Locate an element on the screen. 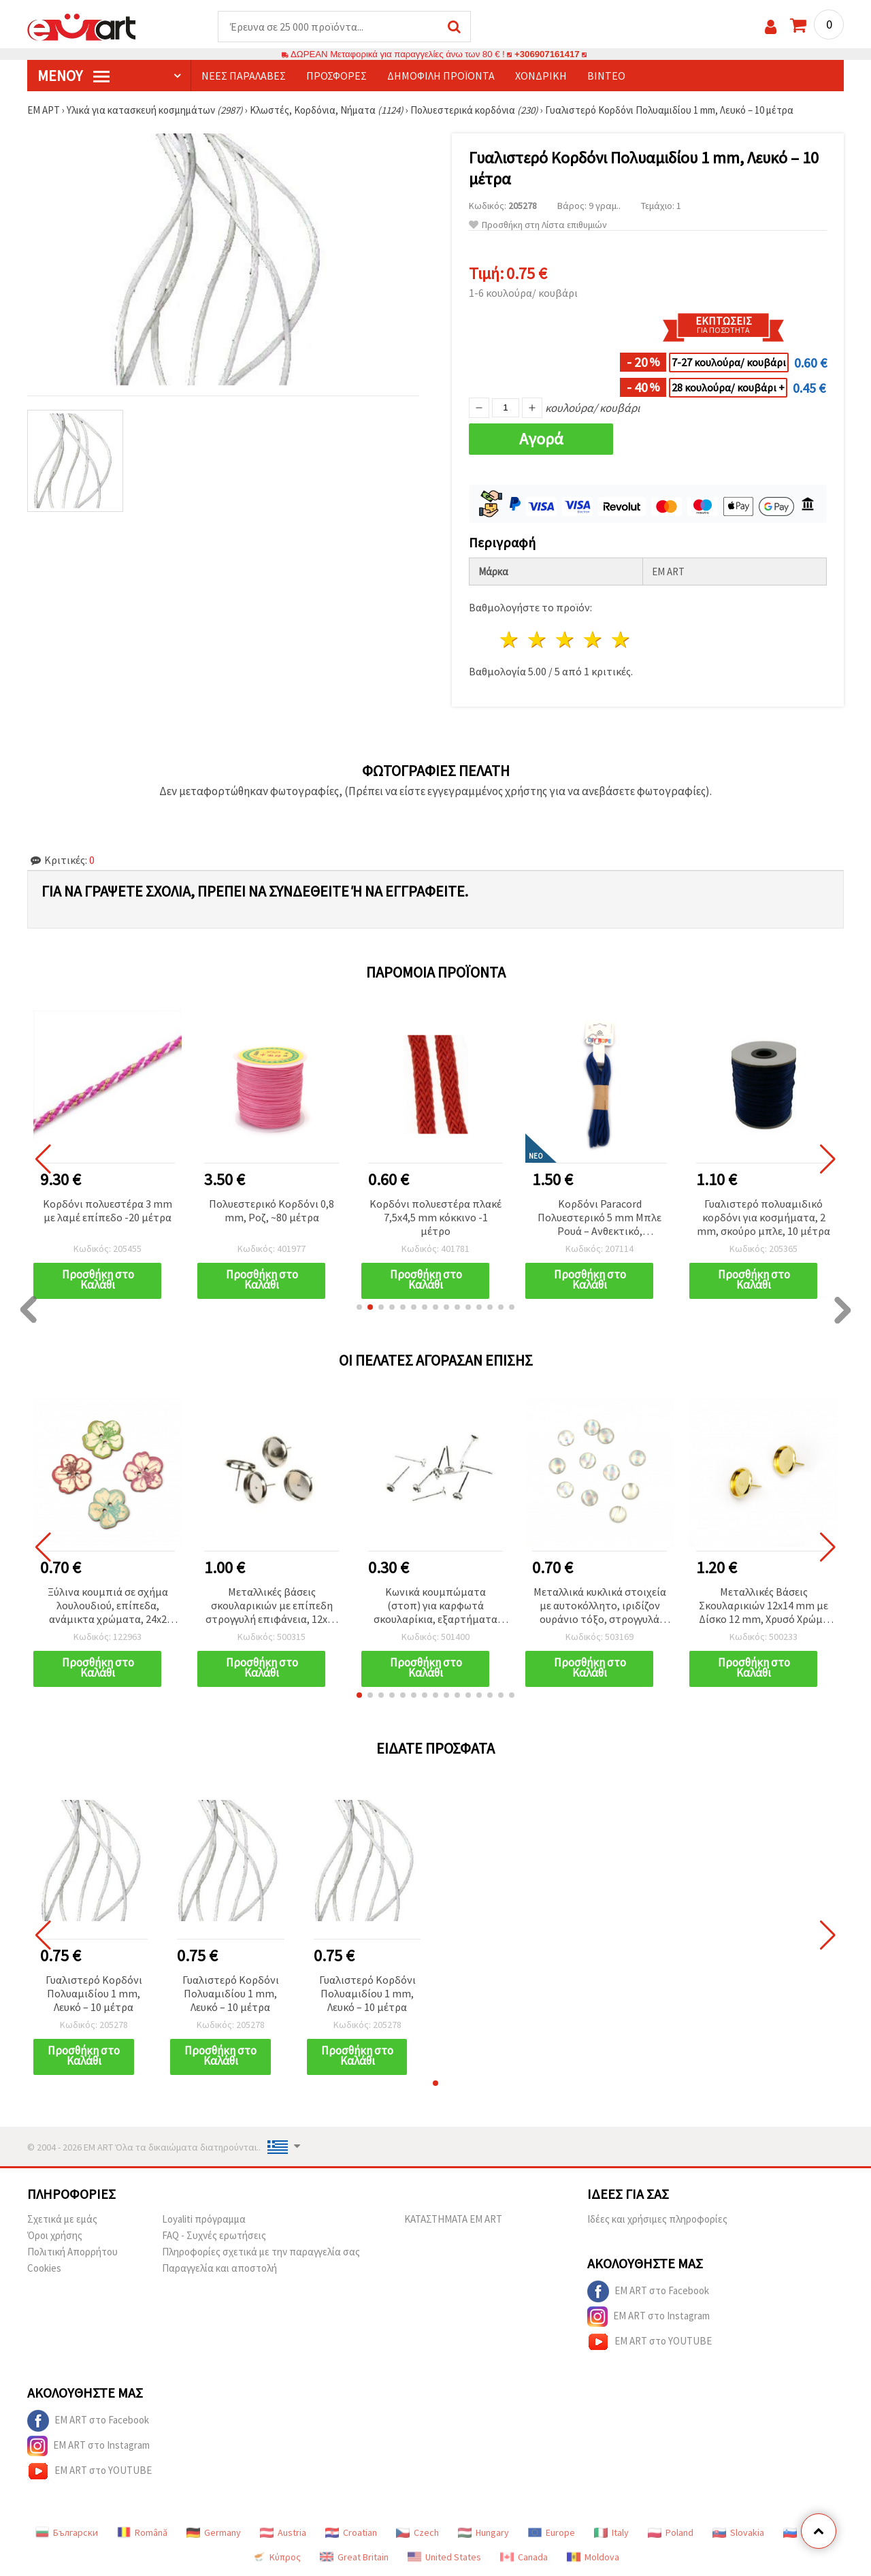 Image resolution: width=871 pixels, height=2576 pixels. Κορδόνι πολυεστέρα 3 mm με λαμέ επίπεδο -20 μέτρα is located at coordinates (107, 1210).